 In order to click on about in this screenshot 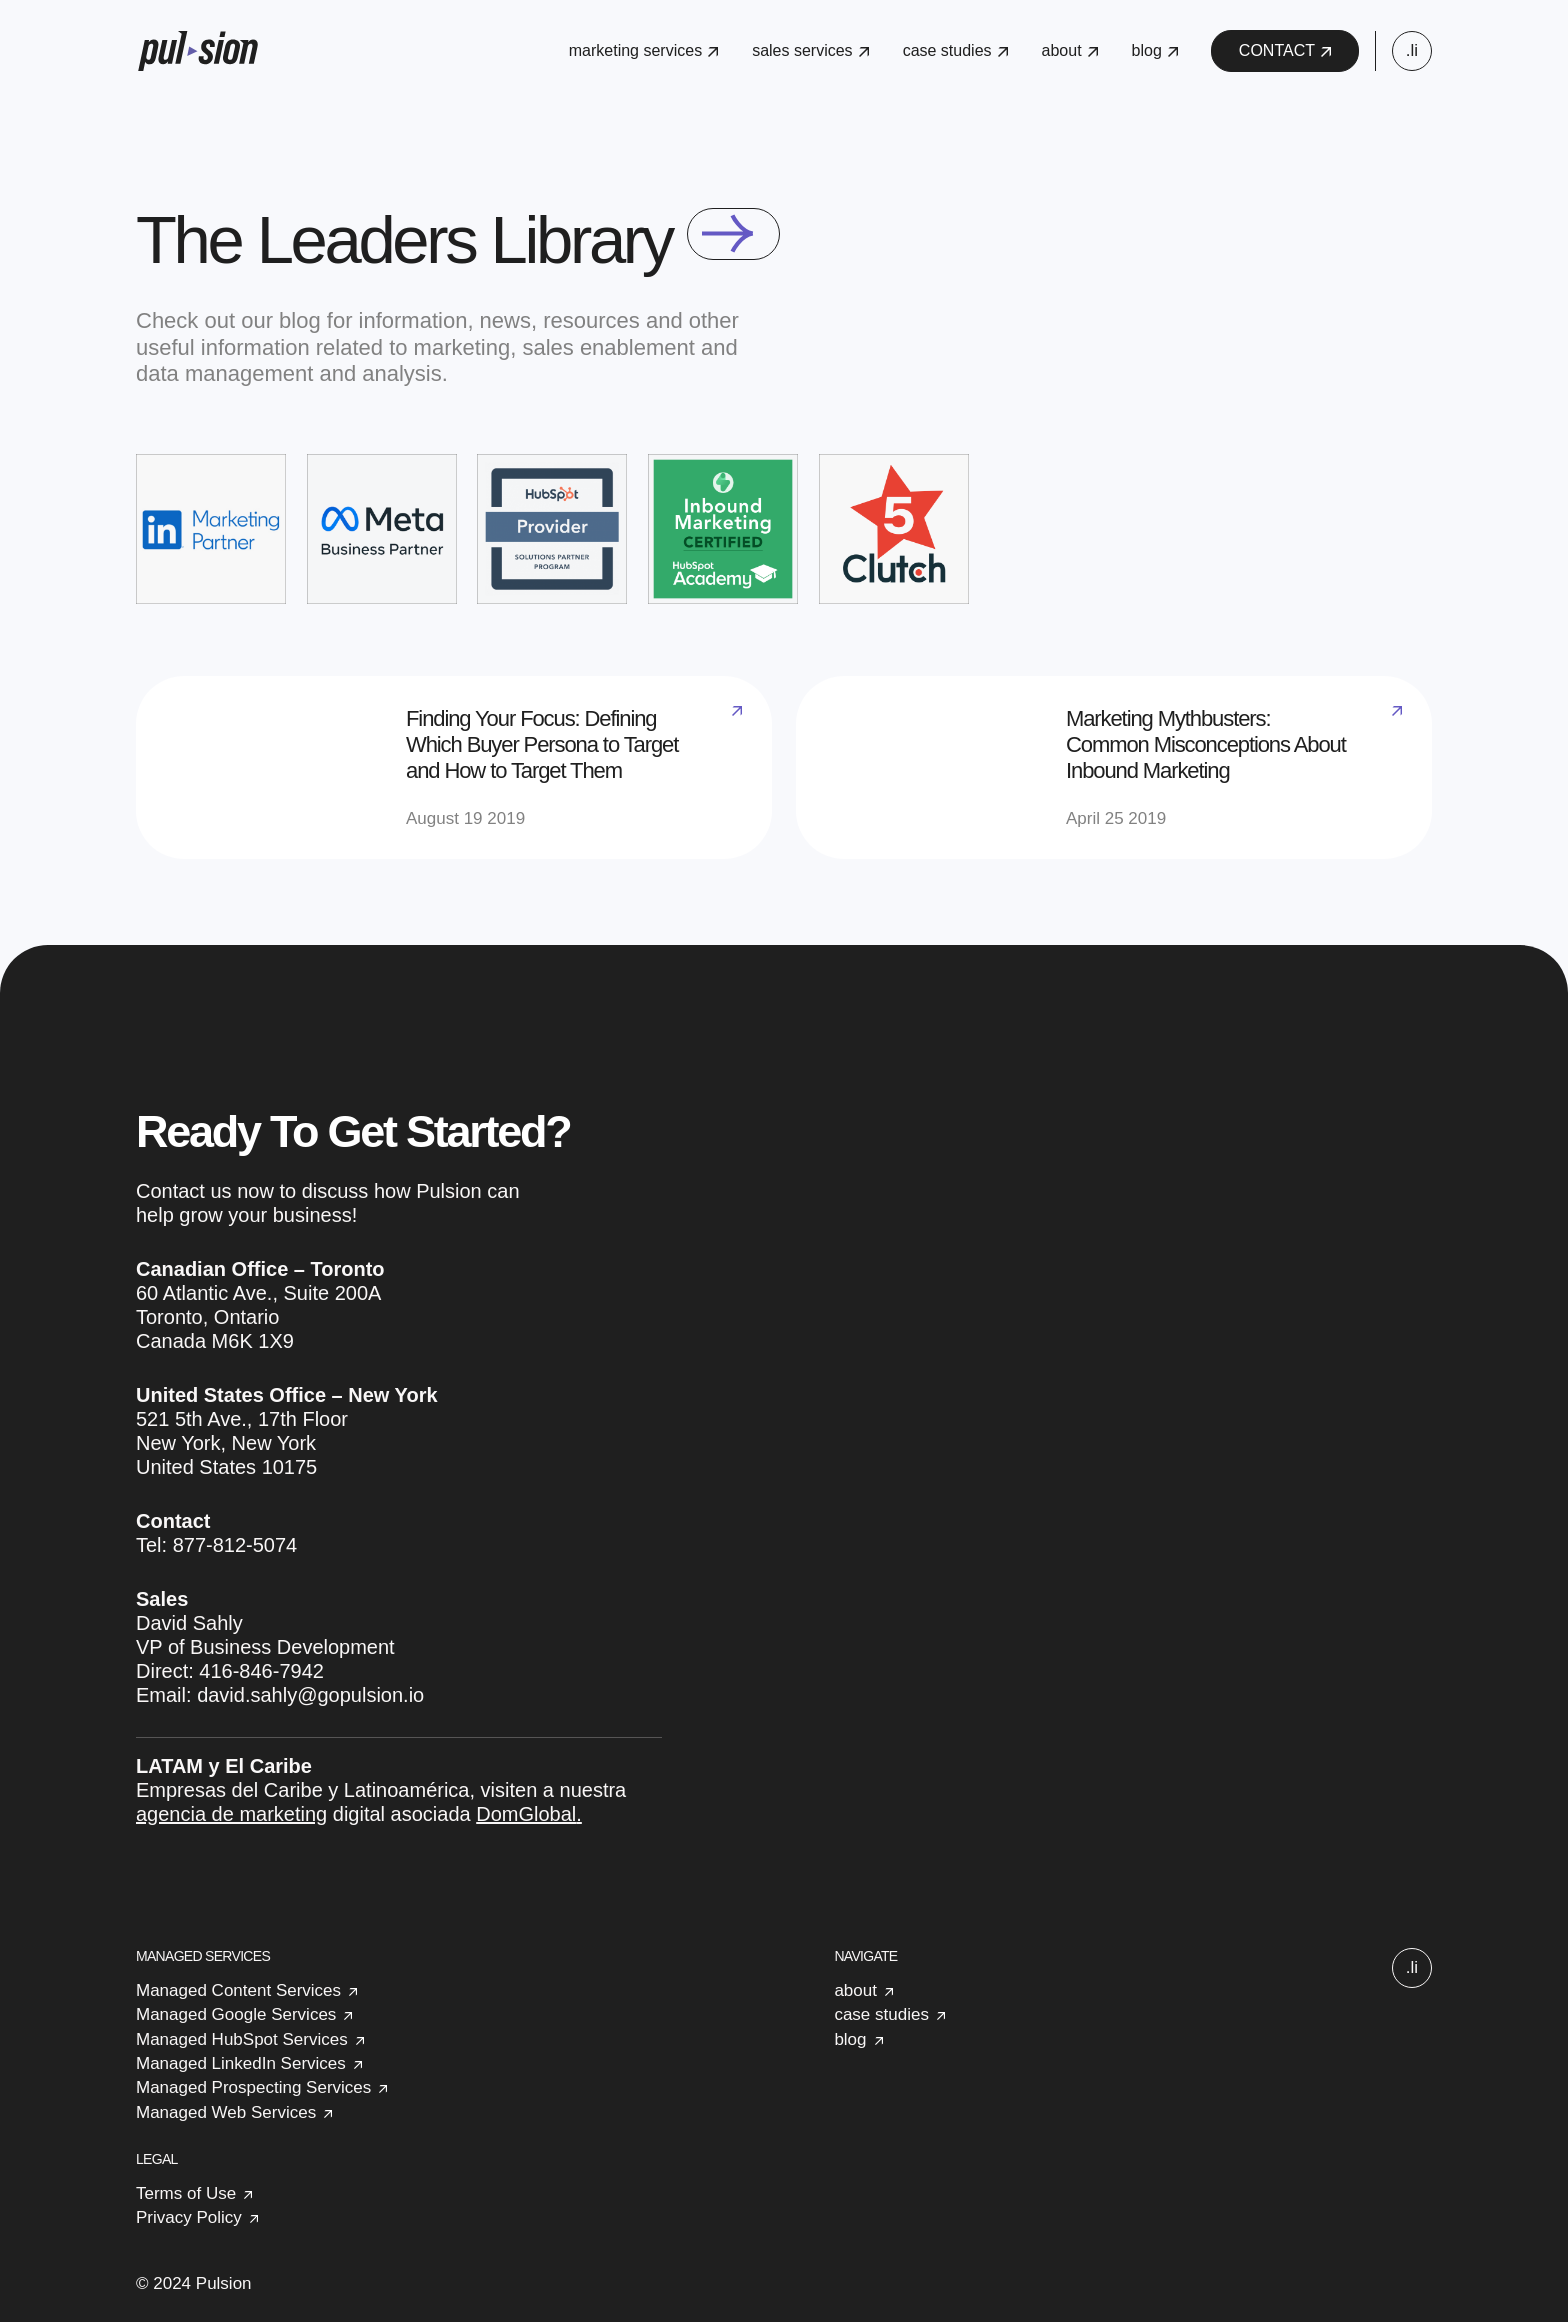, I will do `click(1070, 50)`.